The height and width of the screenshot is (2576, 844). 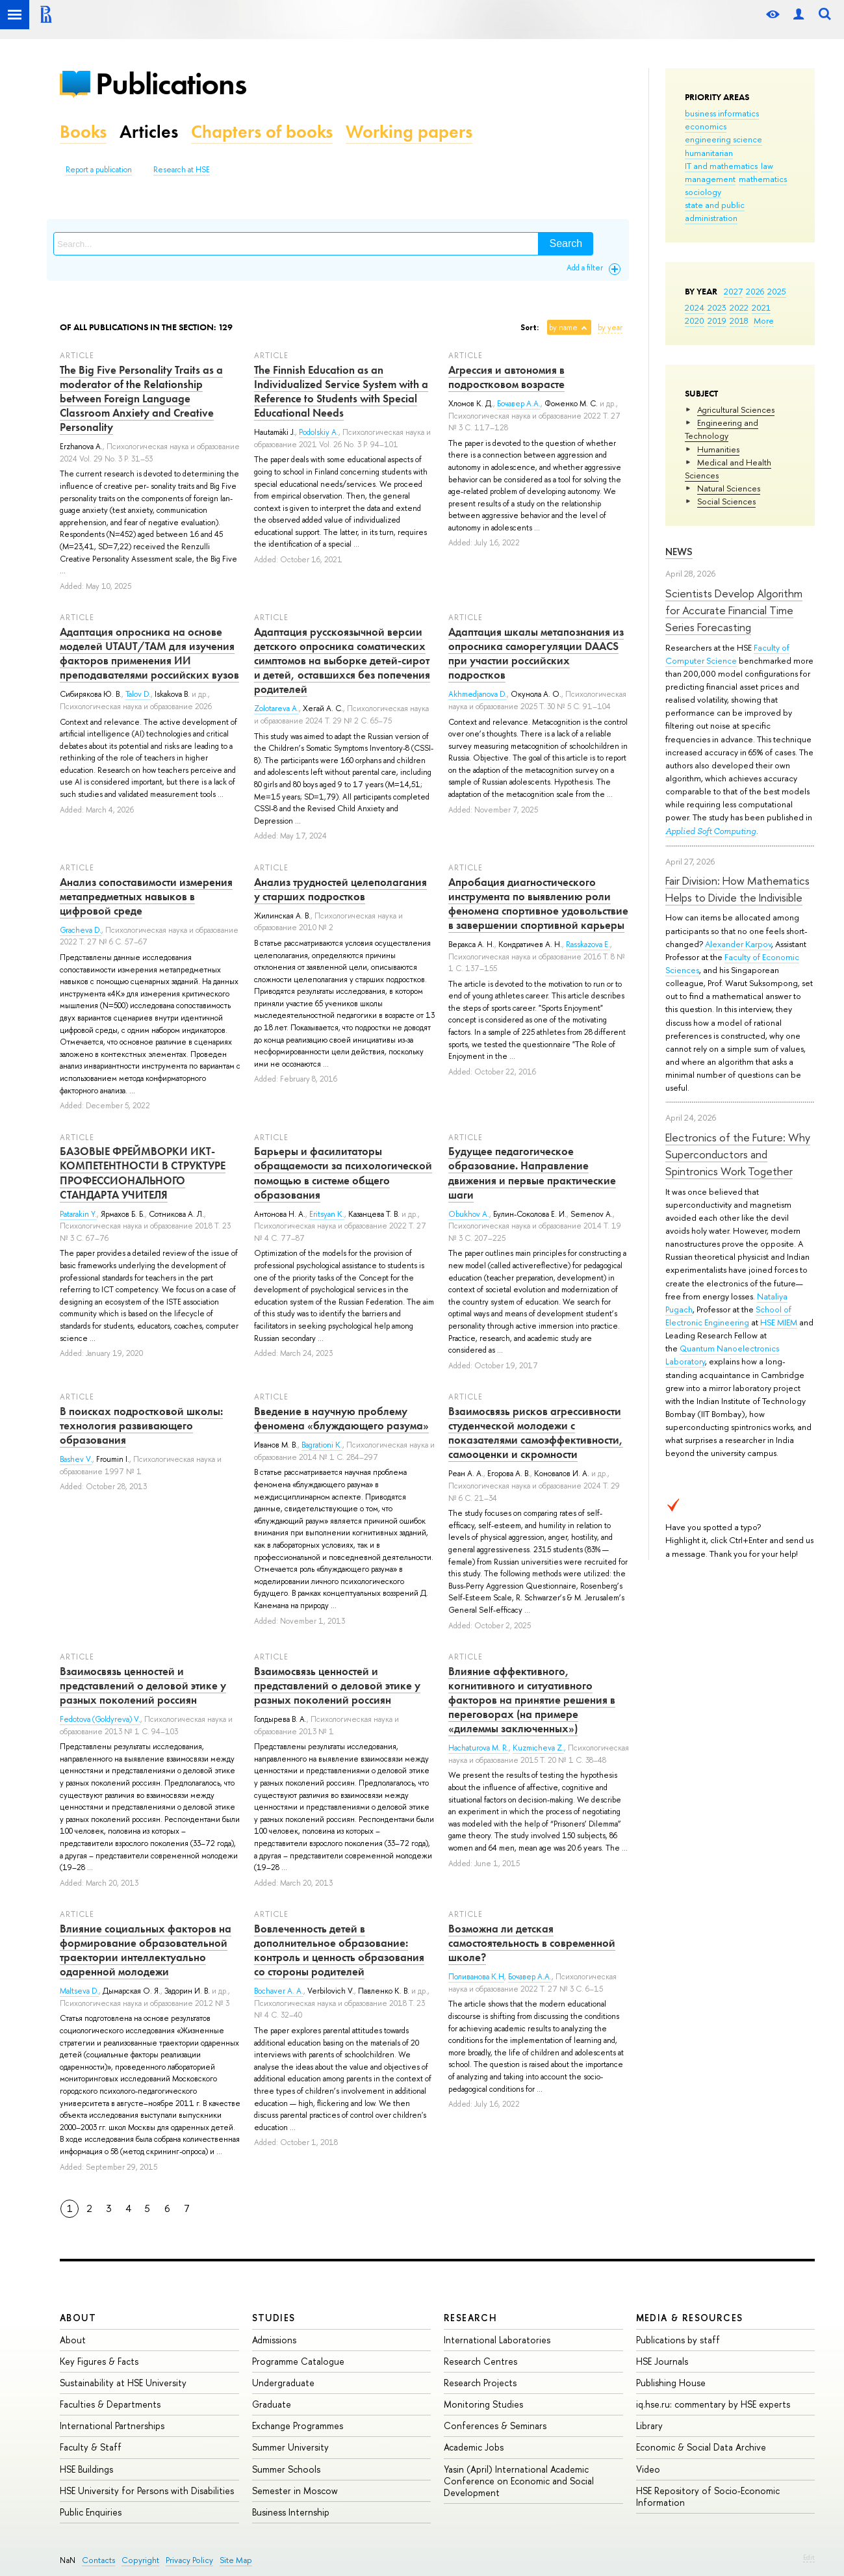 I want to click on by name, so click(x=563, y=327).